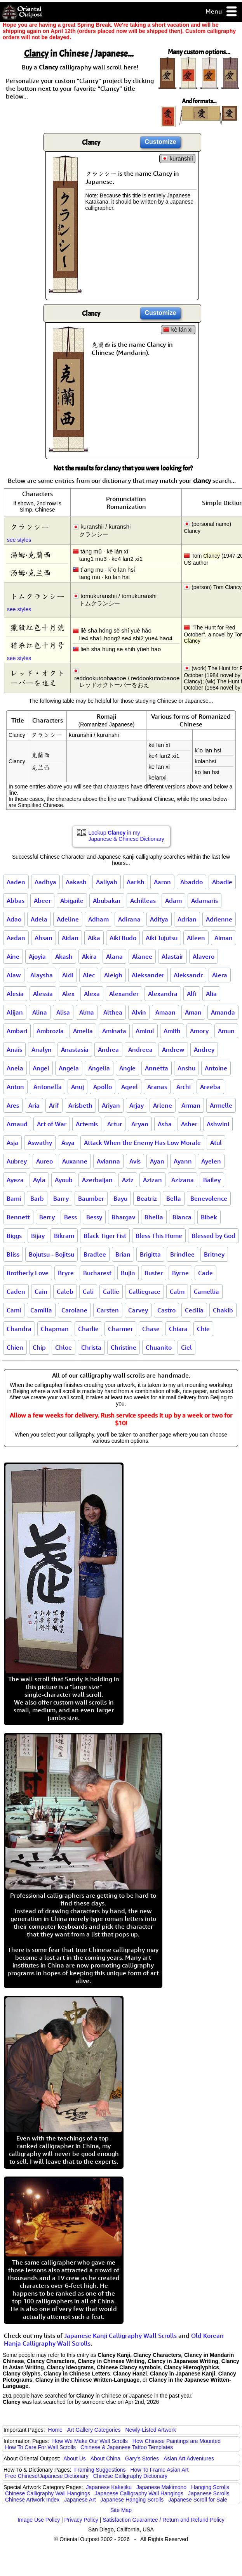 This screenshot has height=2576, width=242. What do you see at coordinates (205, 1273) in the screenshot?
I see `Cade` at bounding box center [205, 1273].